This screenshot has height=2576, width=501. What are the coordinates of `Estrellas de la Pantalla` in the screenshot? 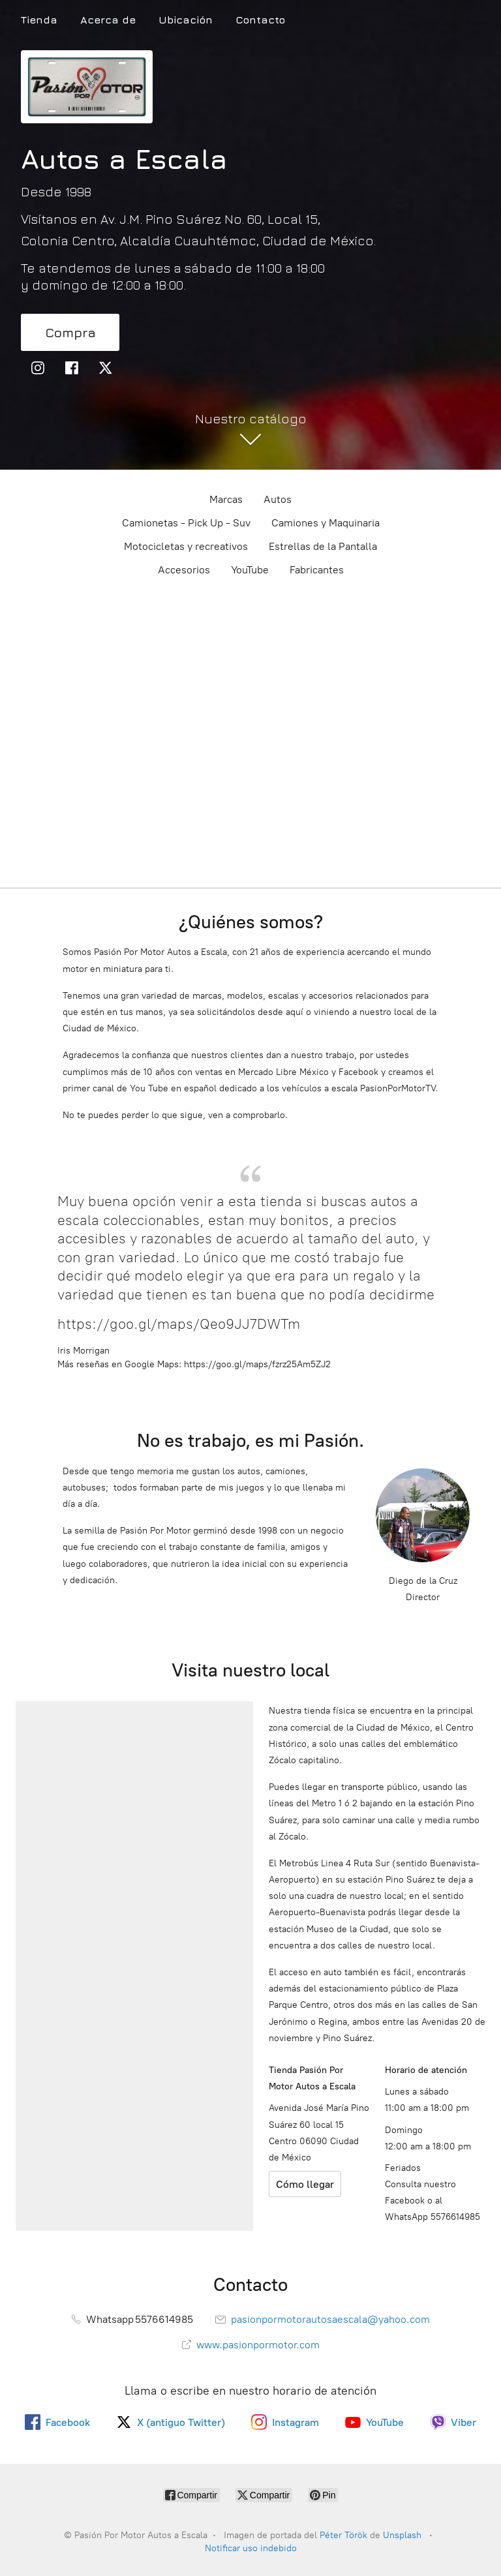 It's located at (323, 546).